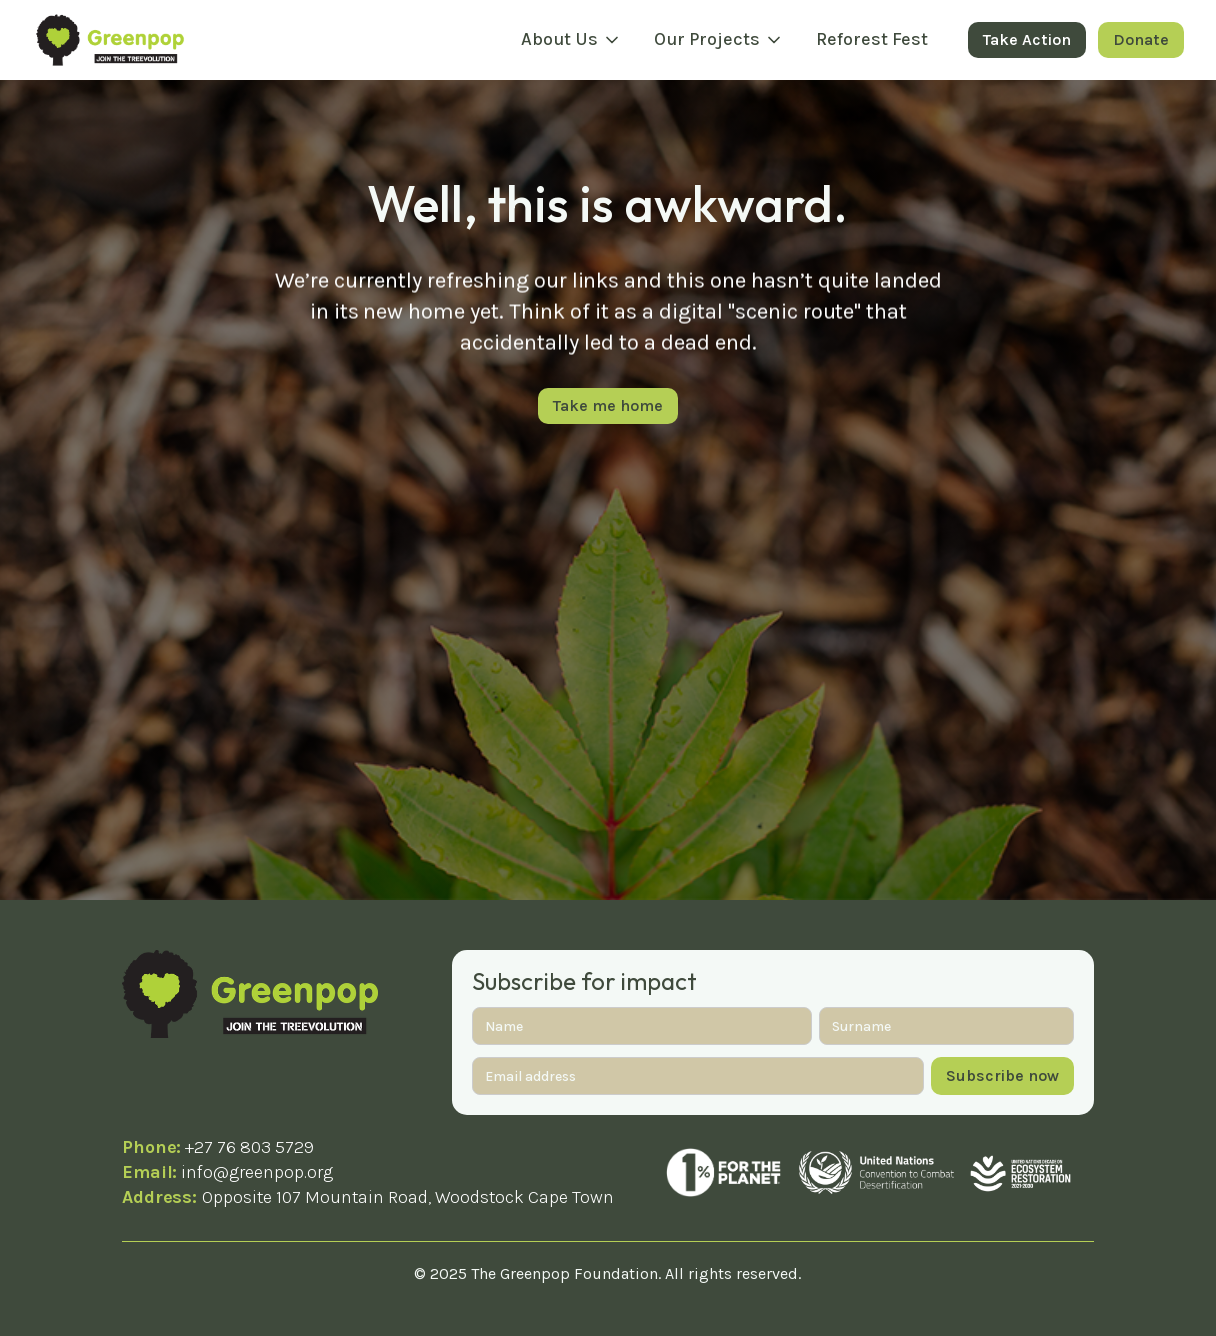 Image resolution: width=1216 pixels, height=1336 pixels. I want to click on Take me home, so click(608, 405).